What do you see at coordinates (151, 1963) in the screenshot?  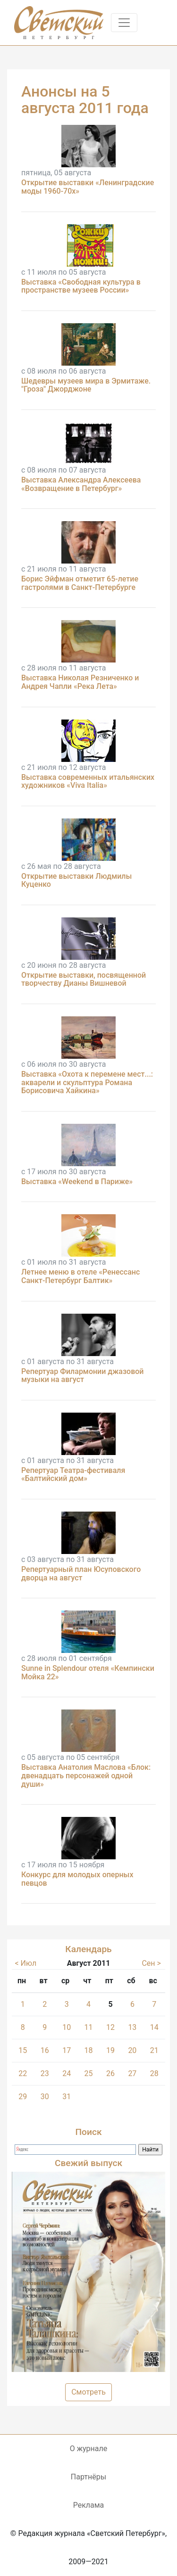 I see `Сен >` at bounding box center [151, 1963].